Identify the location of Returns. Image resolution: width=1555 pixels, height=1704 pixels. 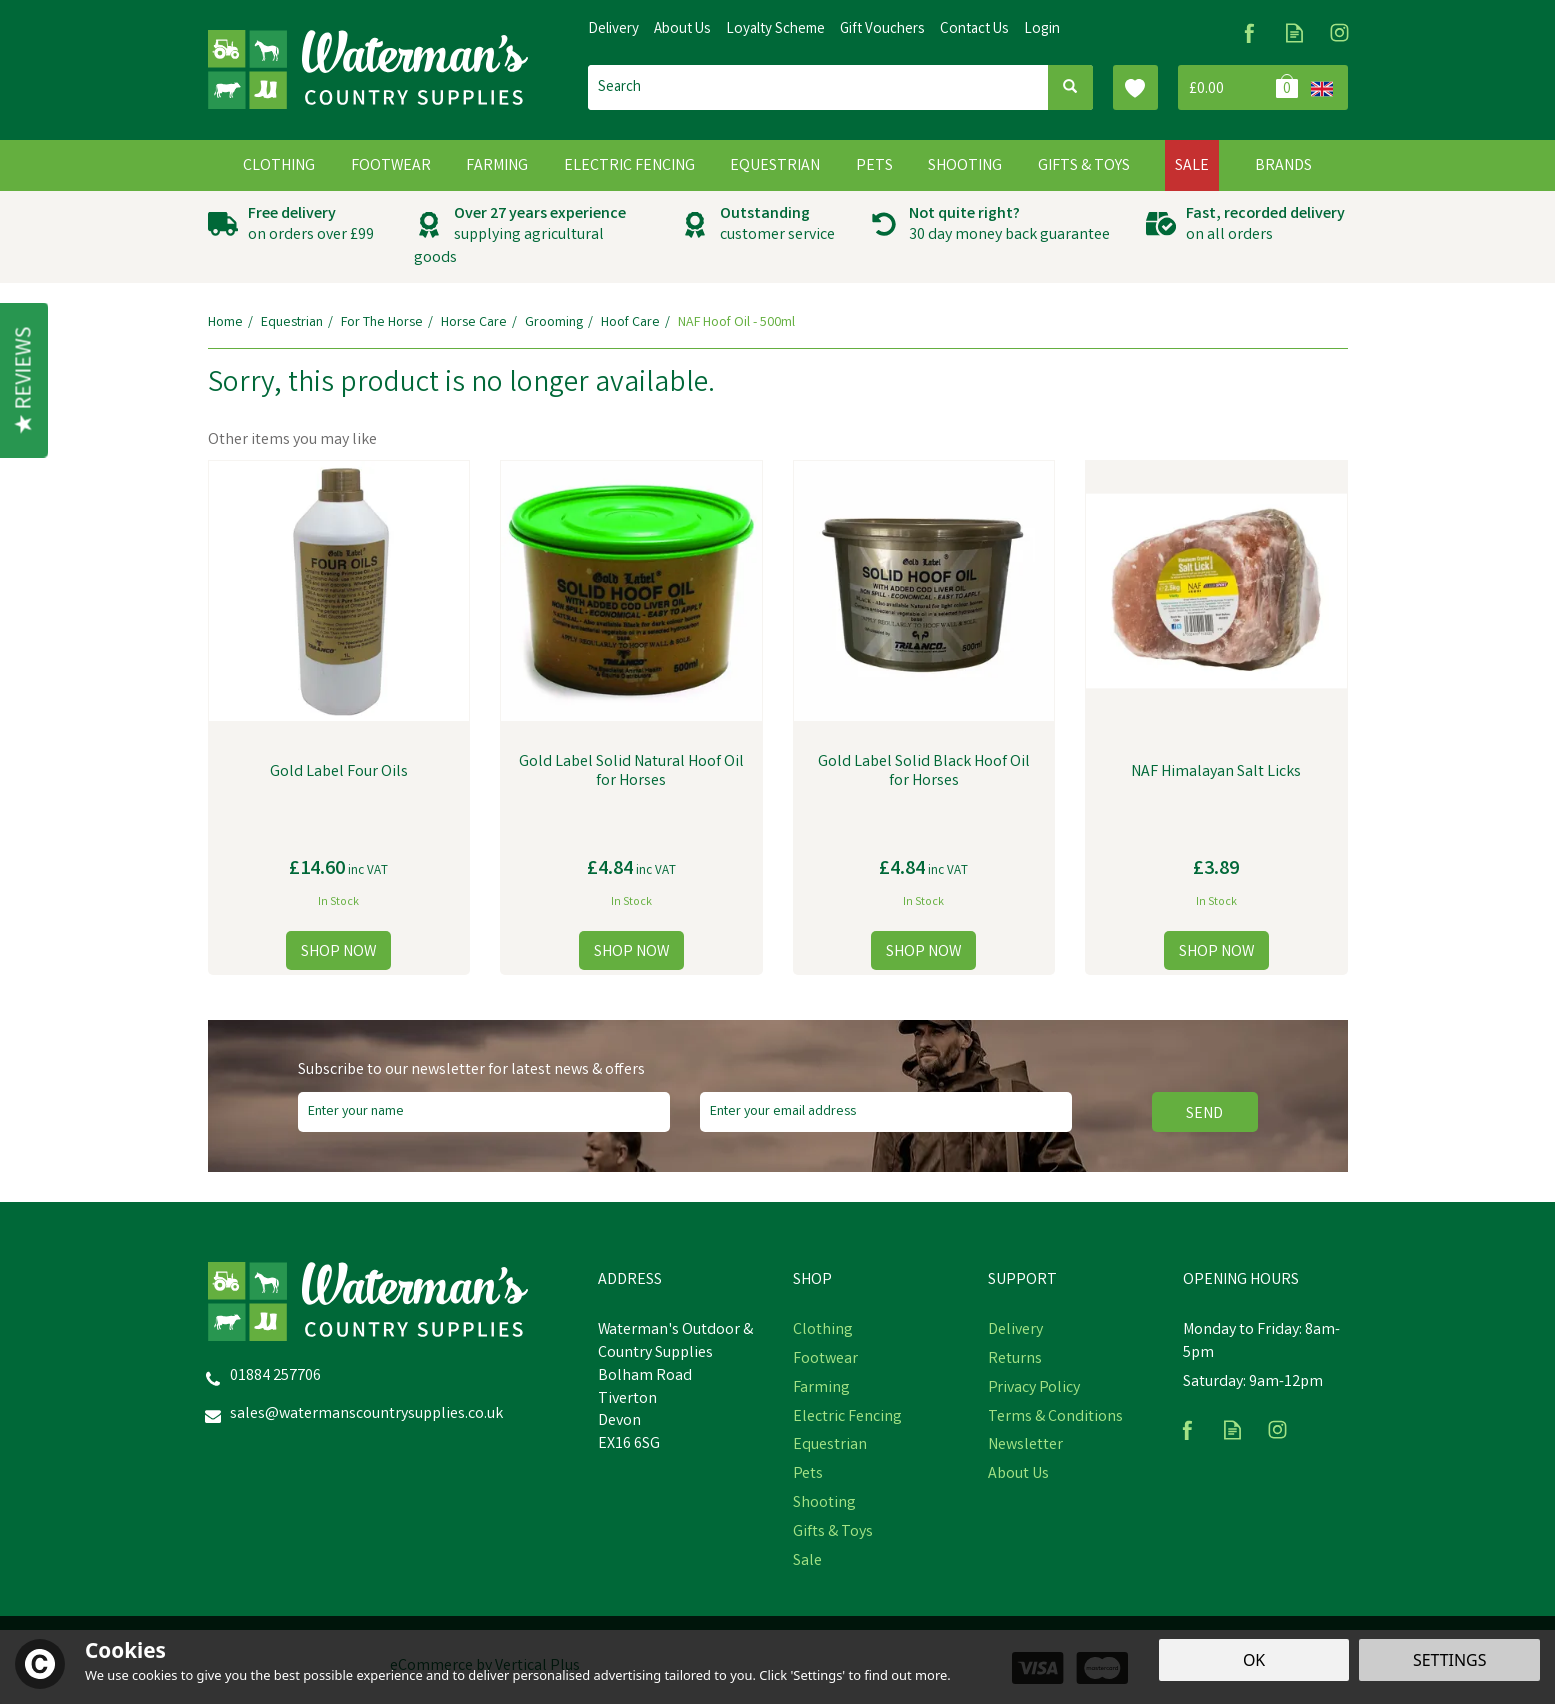
(1015, 1360).